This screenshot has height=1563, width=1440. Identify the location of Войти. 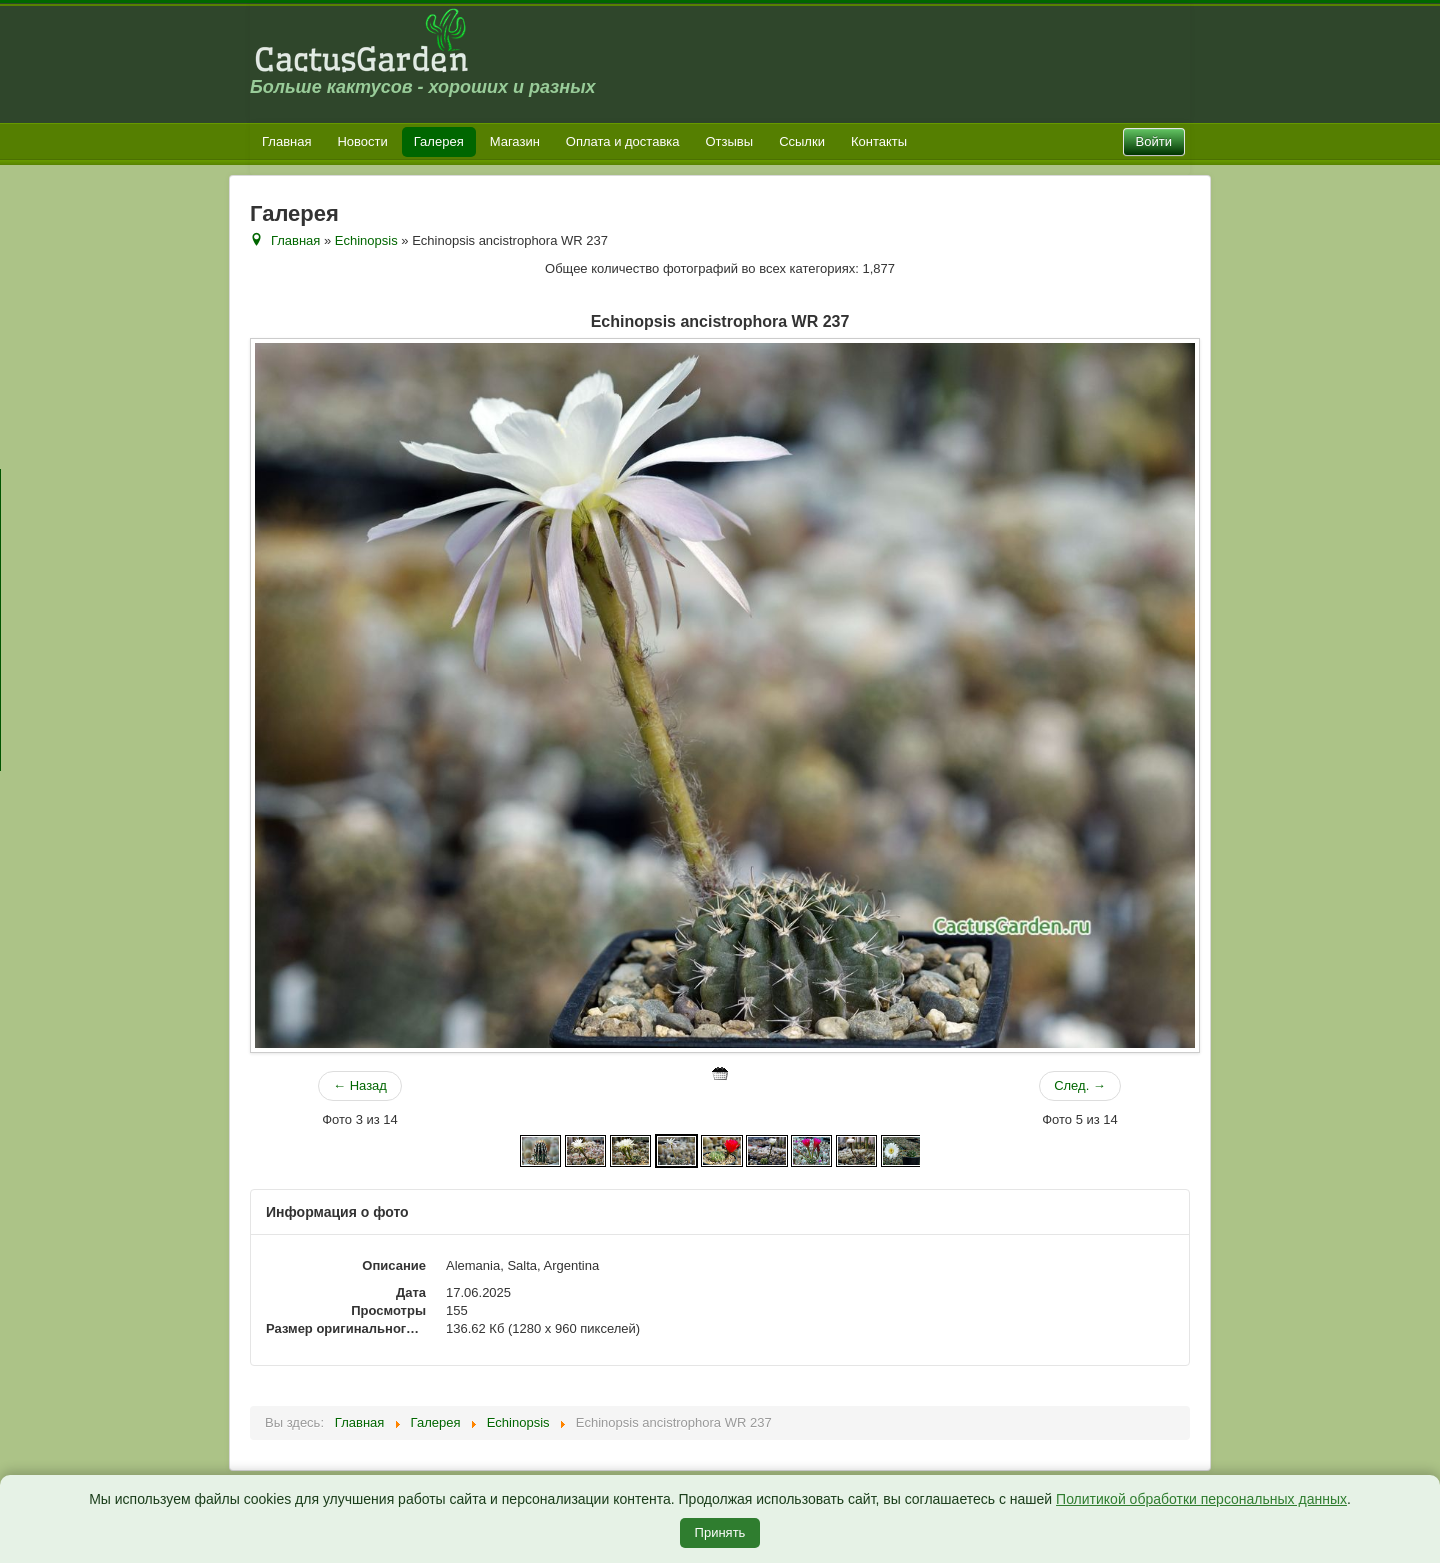
(1154, 141).